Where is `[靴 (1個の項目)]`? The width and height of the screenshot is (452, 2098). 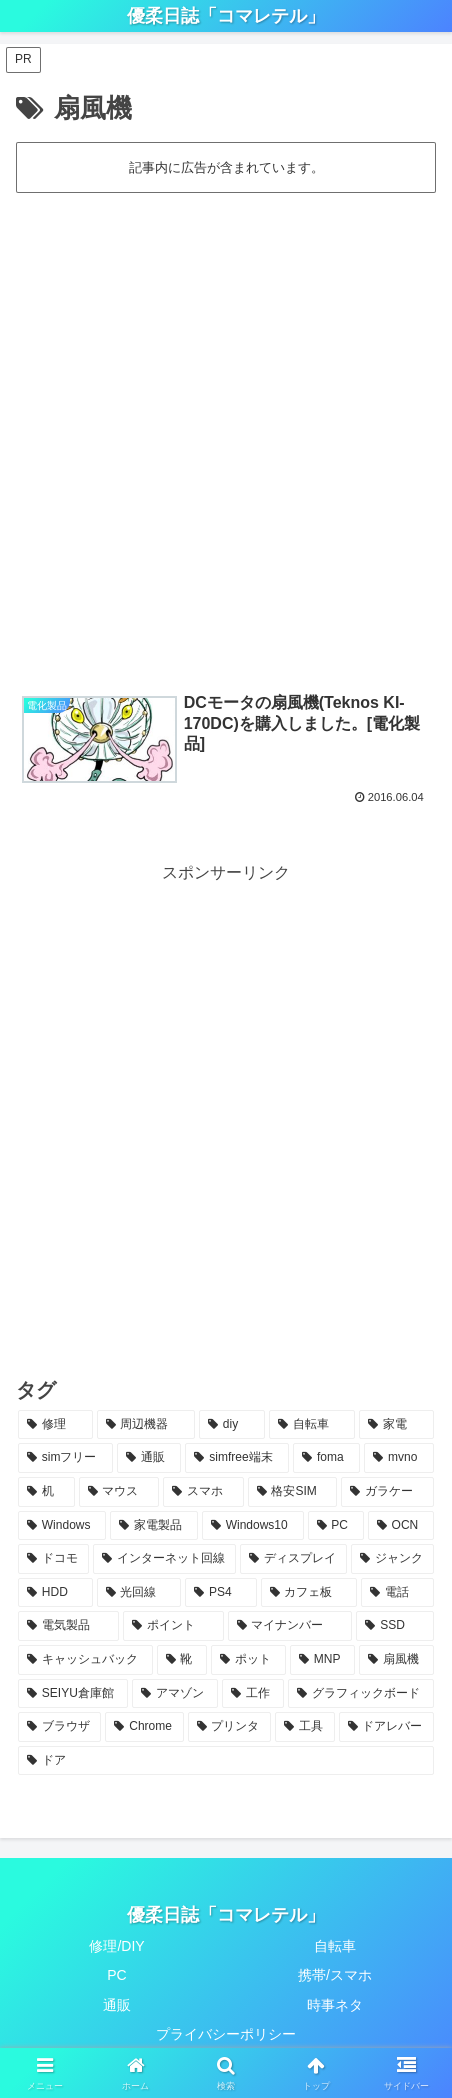
[靴 (1個の項目)] is located at coordinates (182, 1660).